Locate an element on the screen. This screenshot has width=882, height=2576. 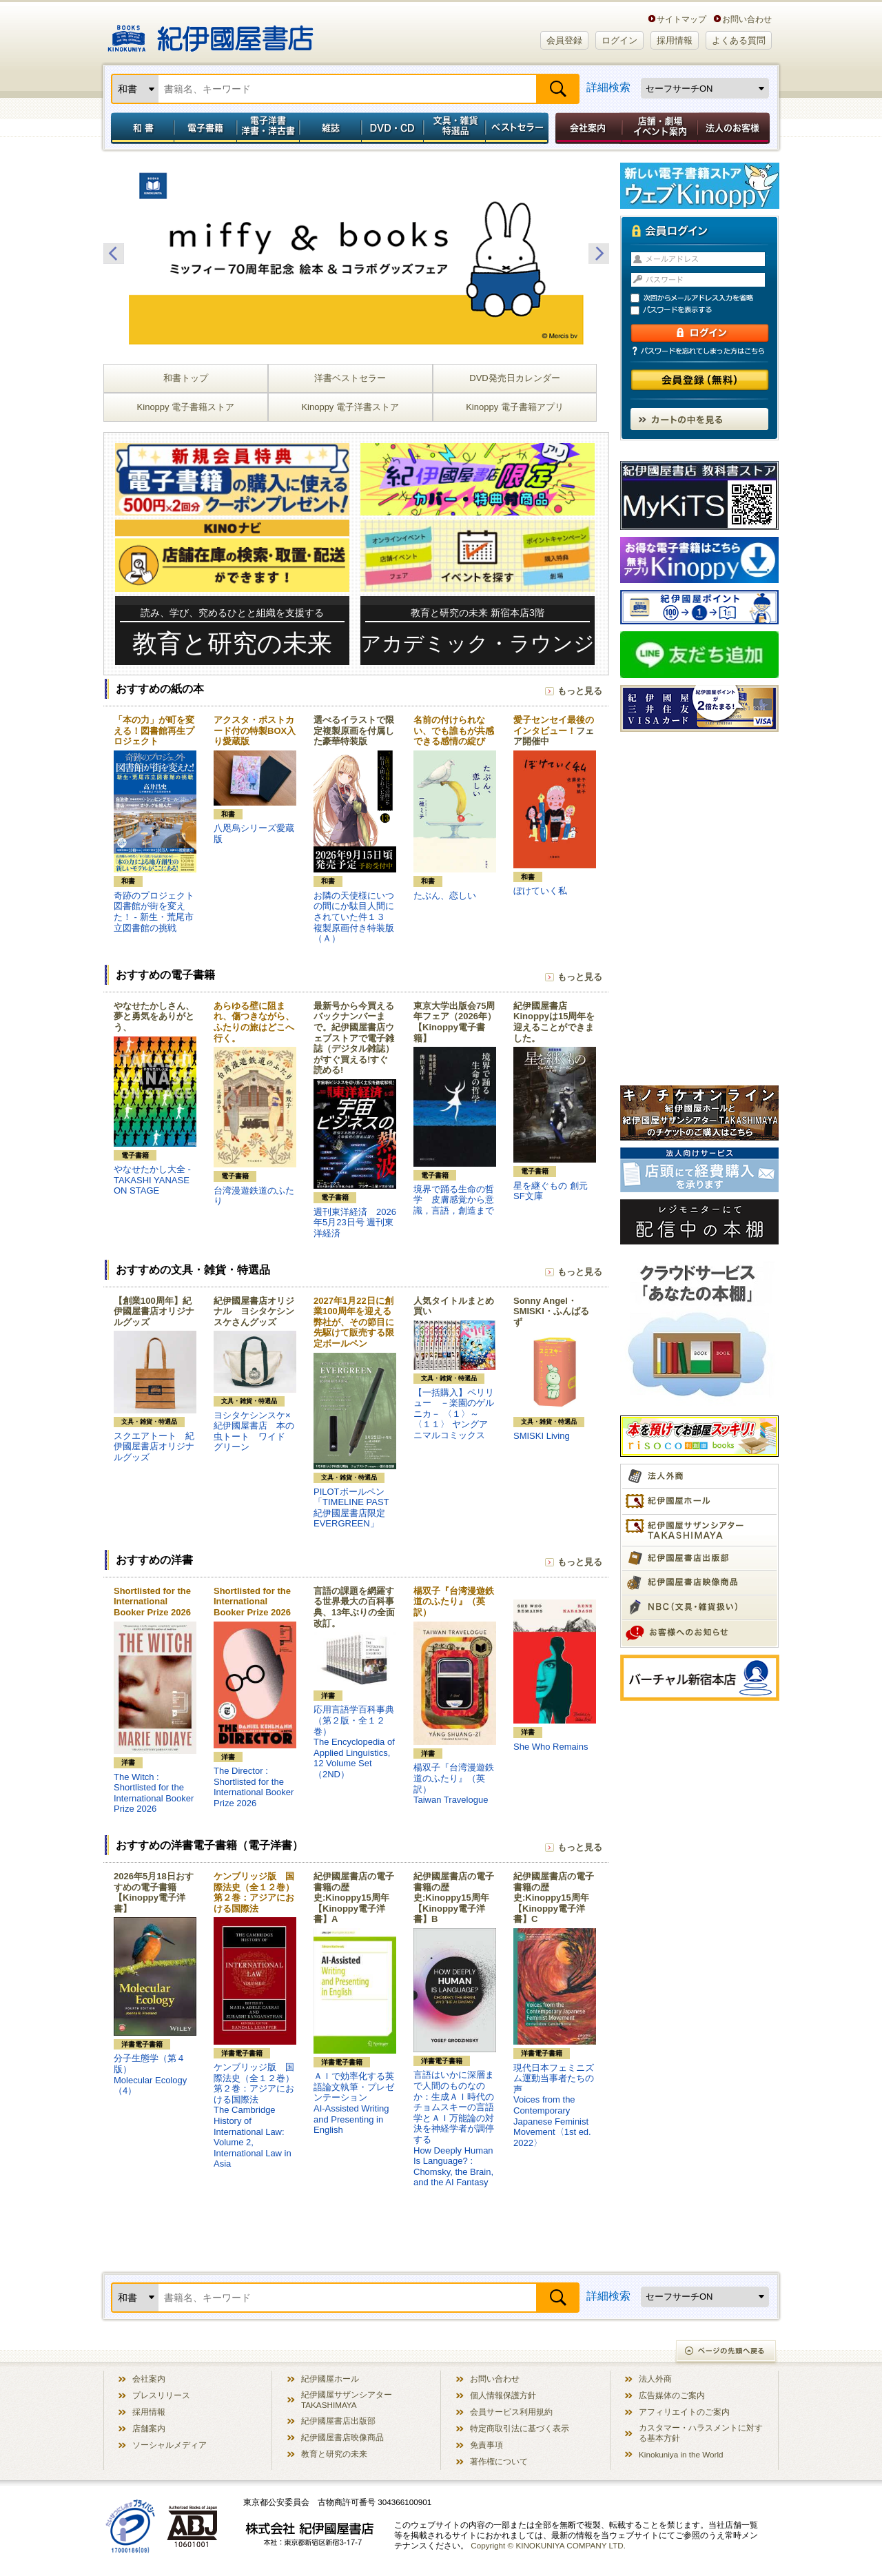
法人のお客様 is located at coordinates (734, 128).